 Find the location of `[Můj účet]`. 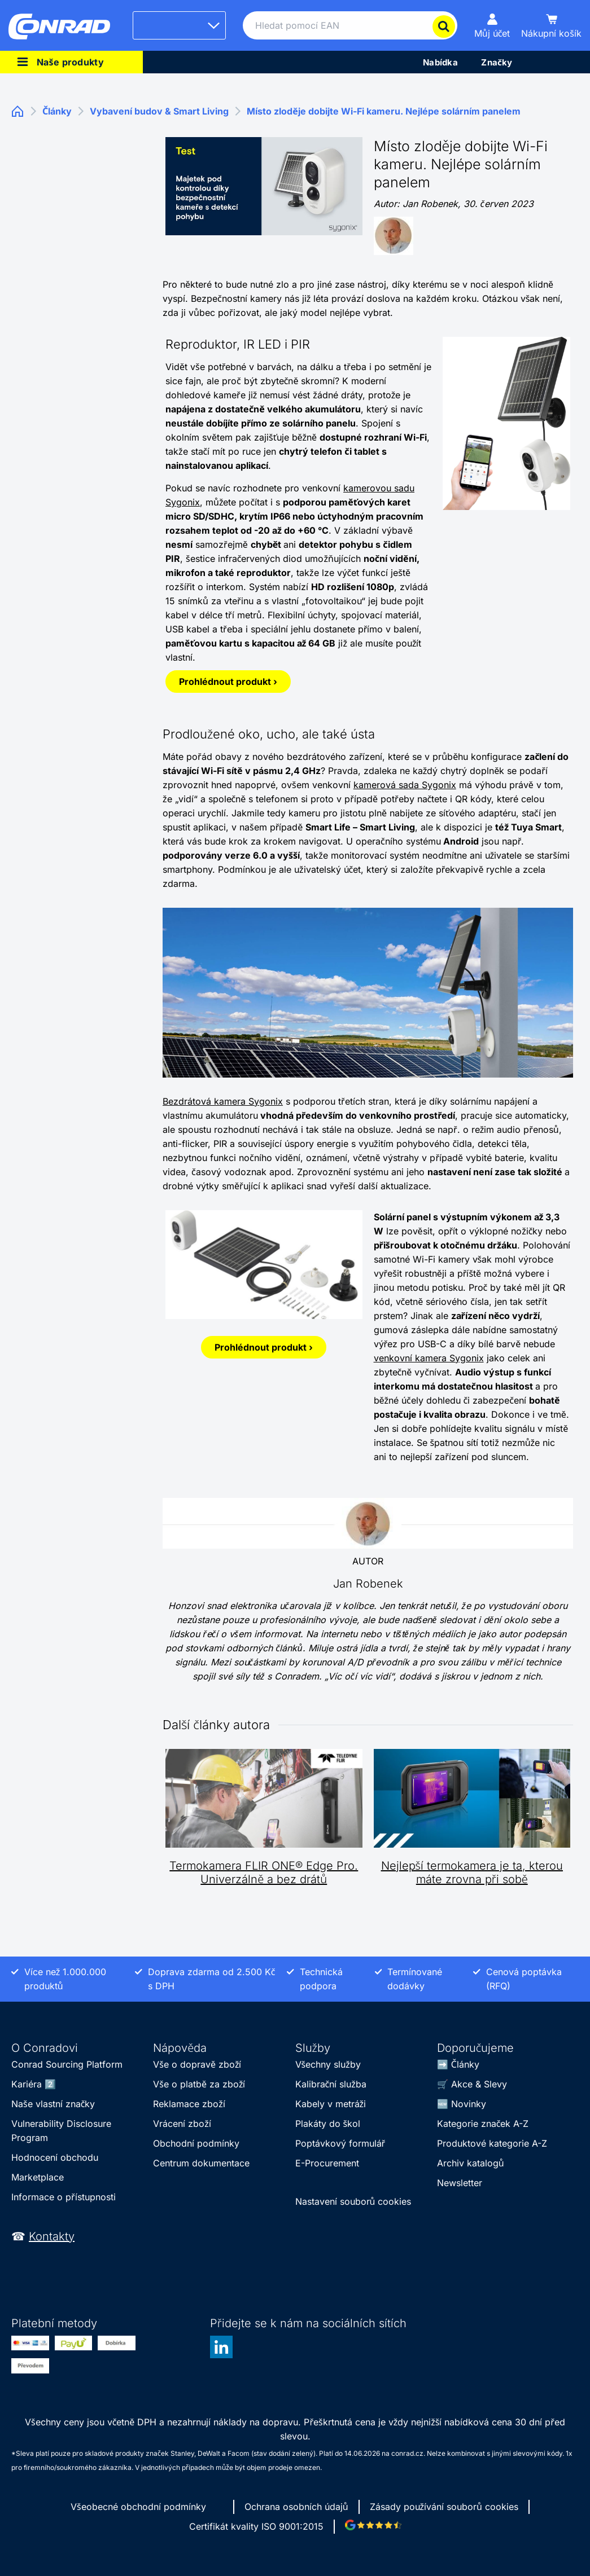

[Můj účet] is located at coordinates (492, 25).